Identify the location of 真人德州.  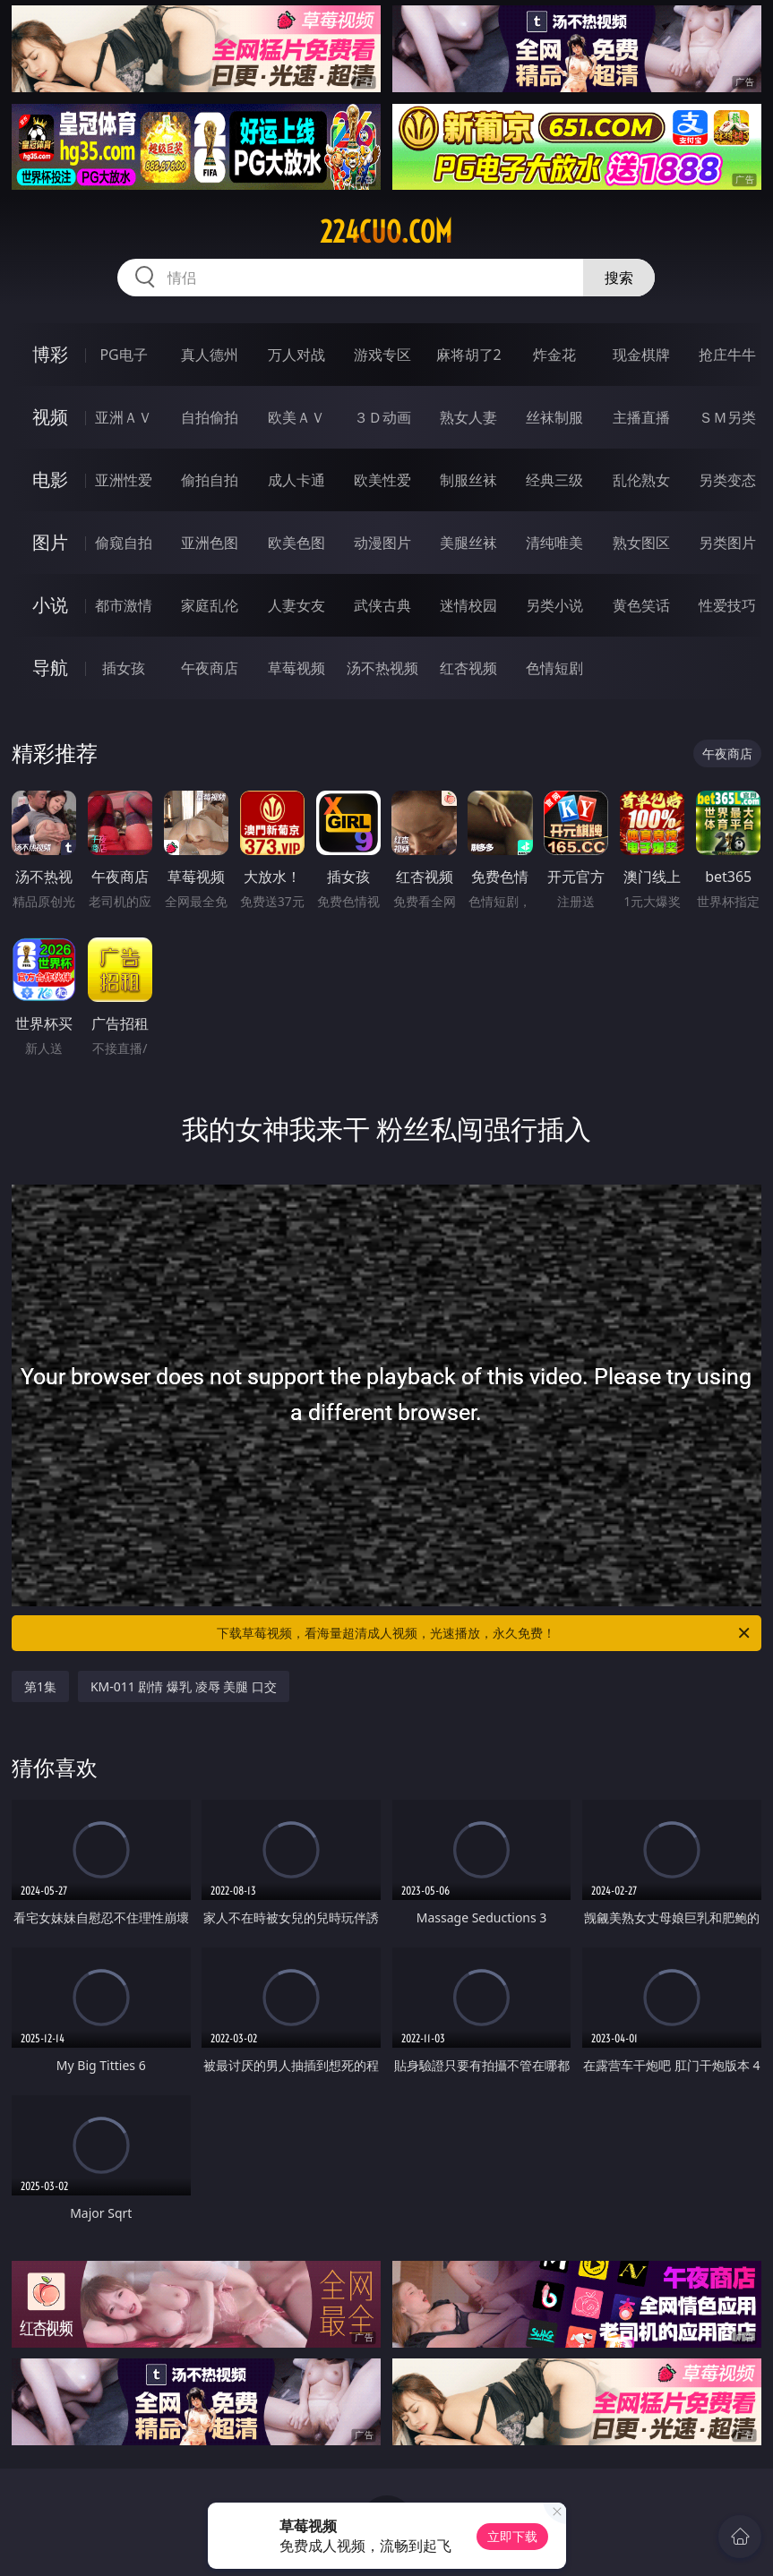
(209, 354).